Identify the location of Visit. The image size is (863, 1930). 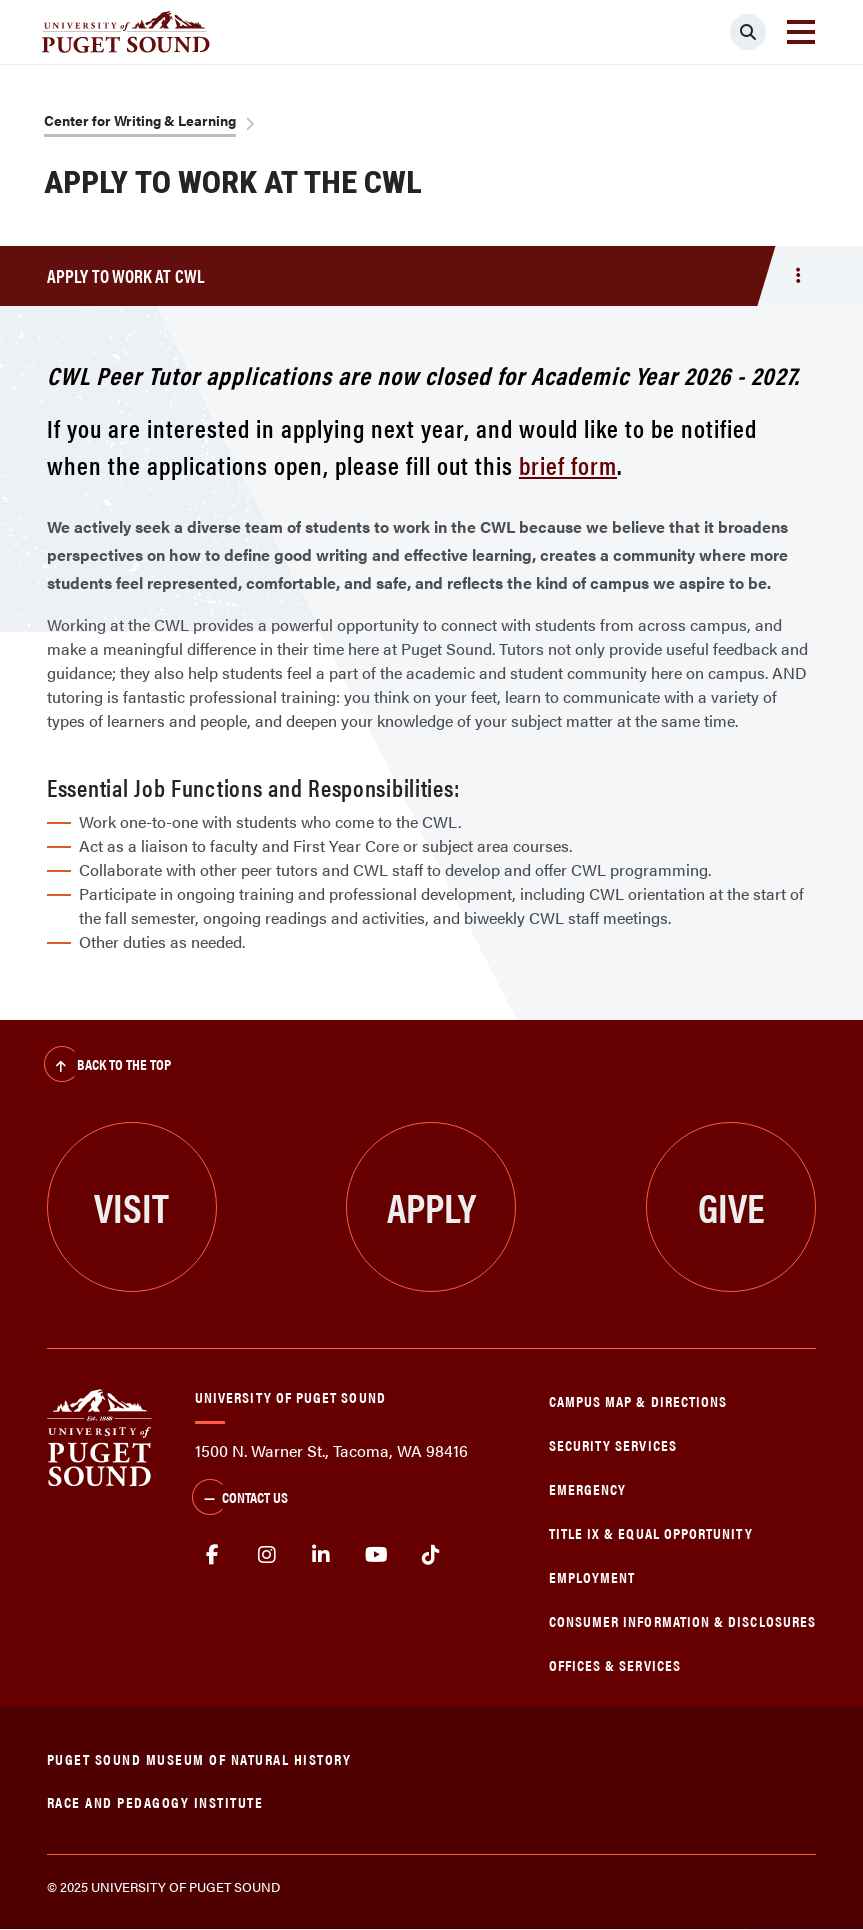
(131, 1206).